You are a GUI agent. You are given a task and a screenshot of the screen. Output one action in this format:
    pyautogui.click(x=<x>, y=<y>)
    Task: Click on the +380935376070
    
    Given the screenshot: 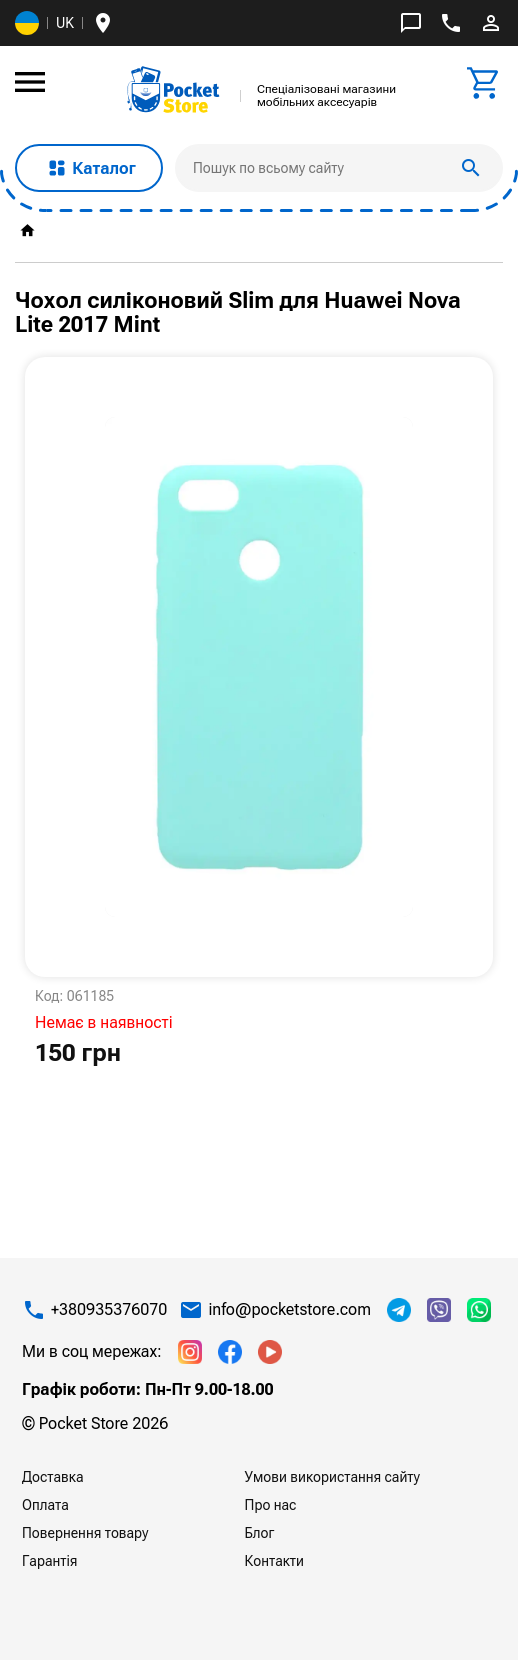 What is the action you would take?
    pyautogui.click(x=109, y=1310)
    